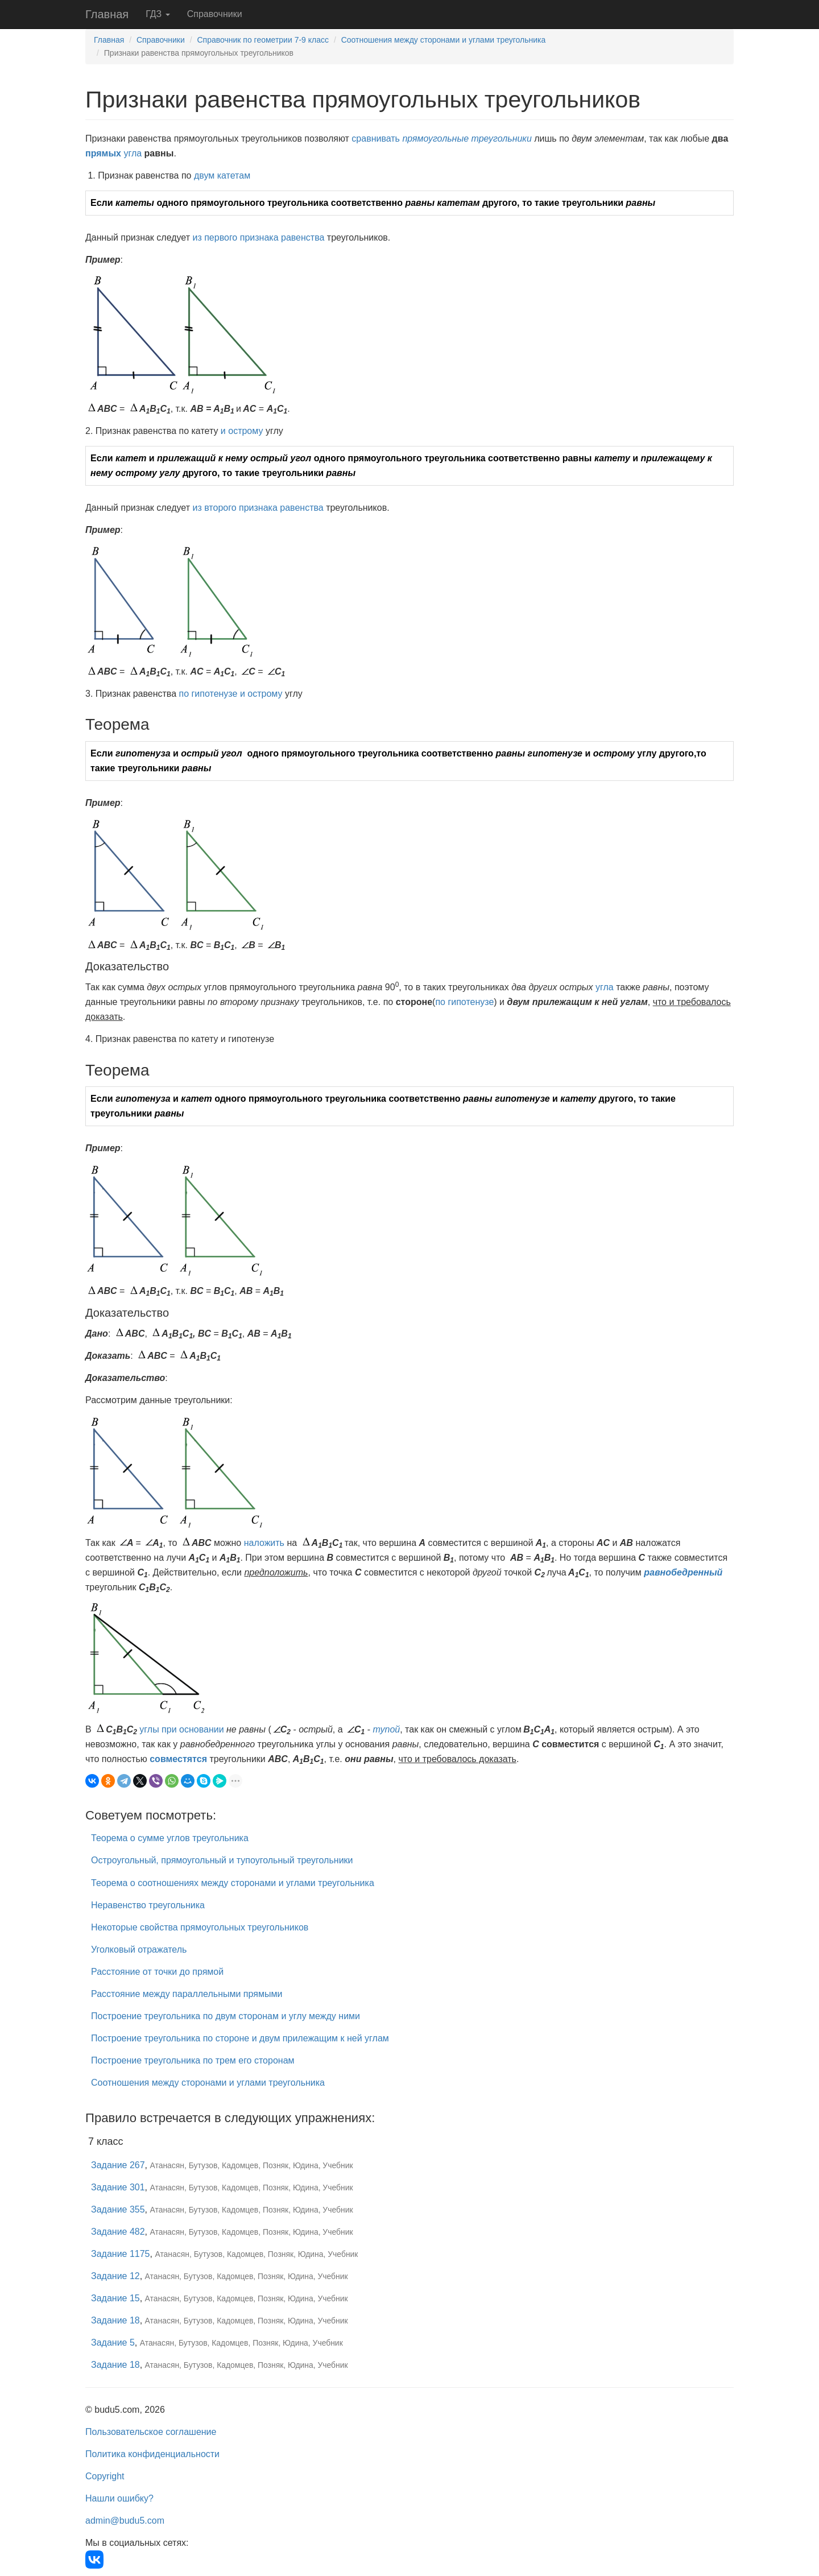  What do you see at coordinates (132, 153) in the screenshot?
I see `угла` at bounding box center [132, 153].